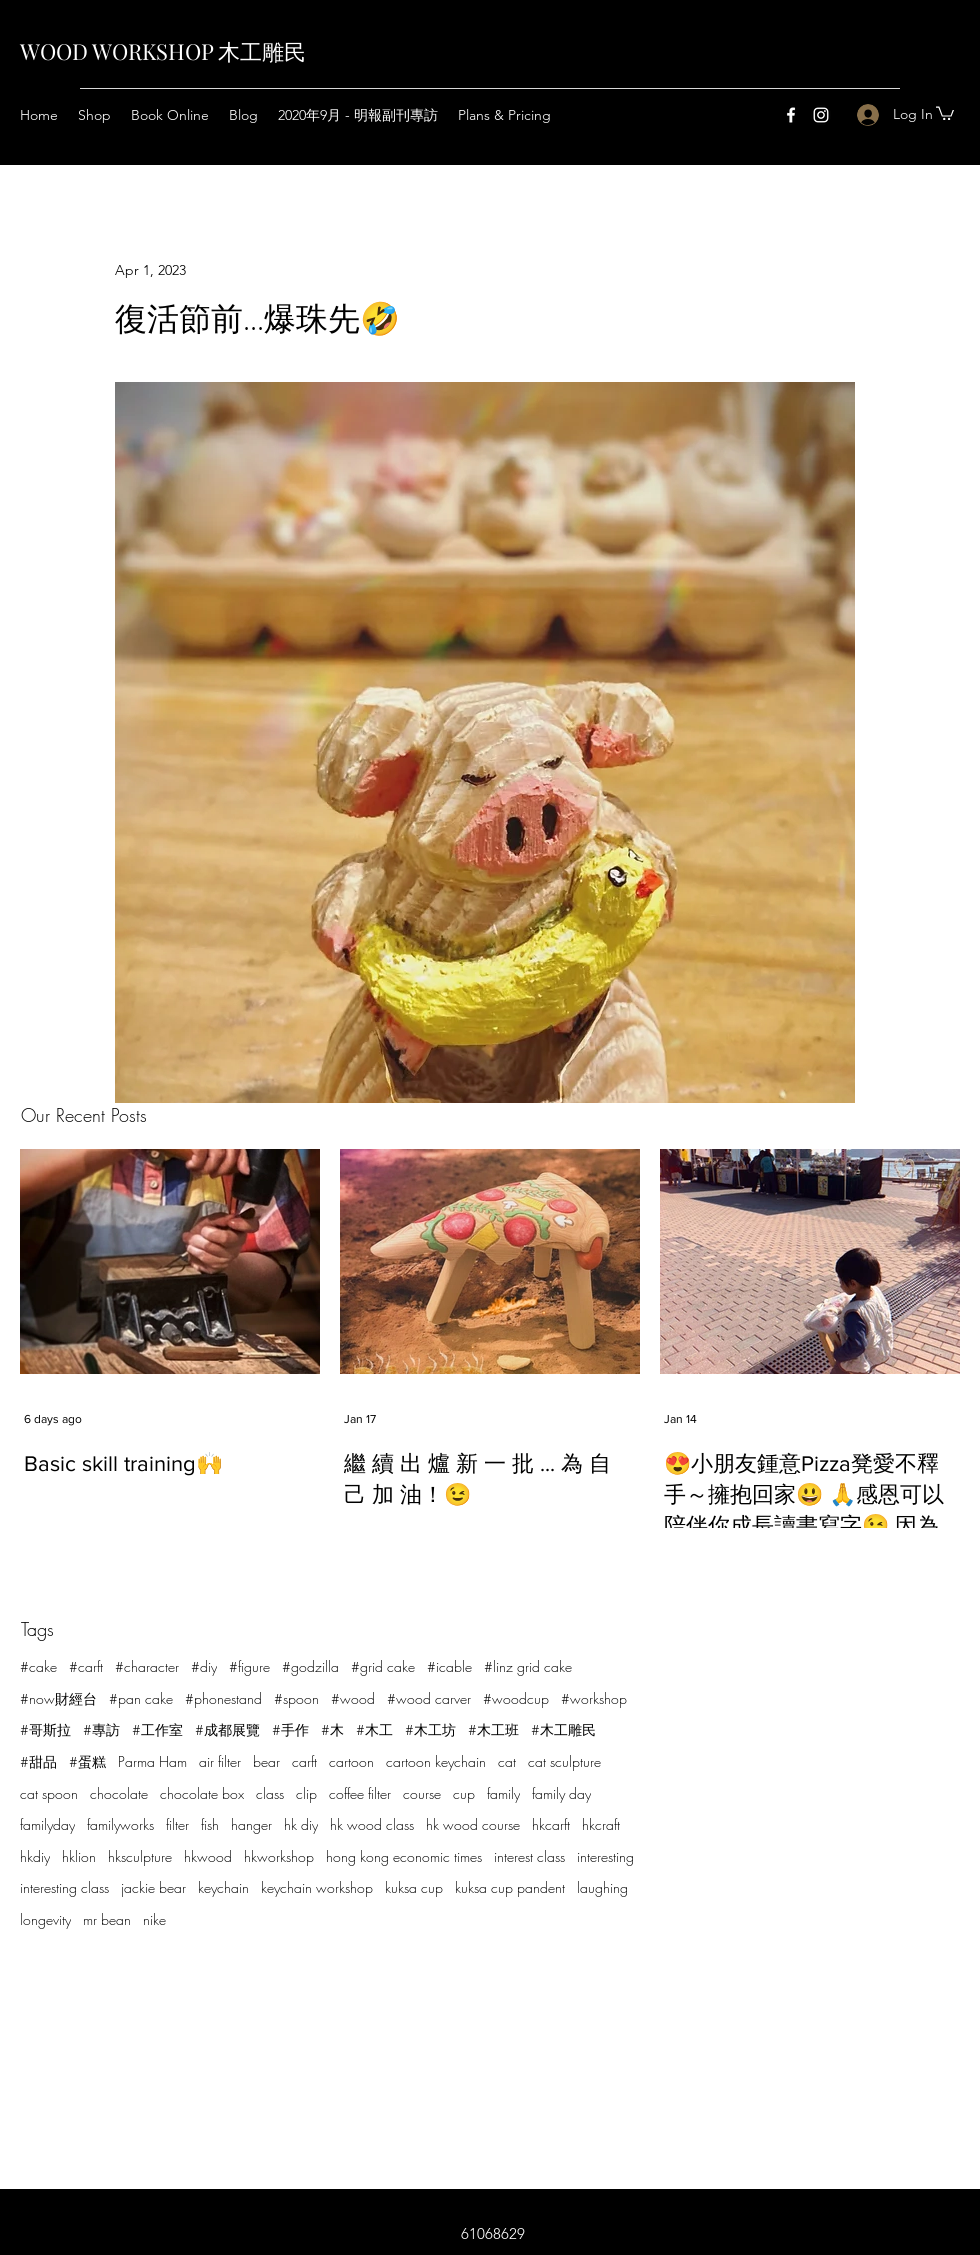  What do you see at coordinates (223, 1887) in the screenshot?
I see `keychain` at bounding box center [223, 1887].